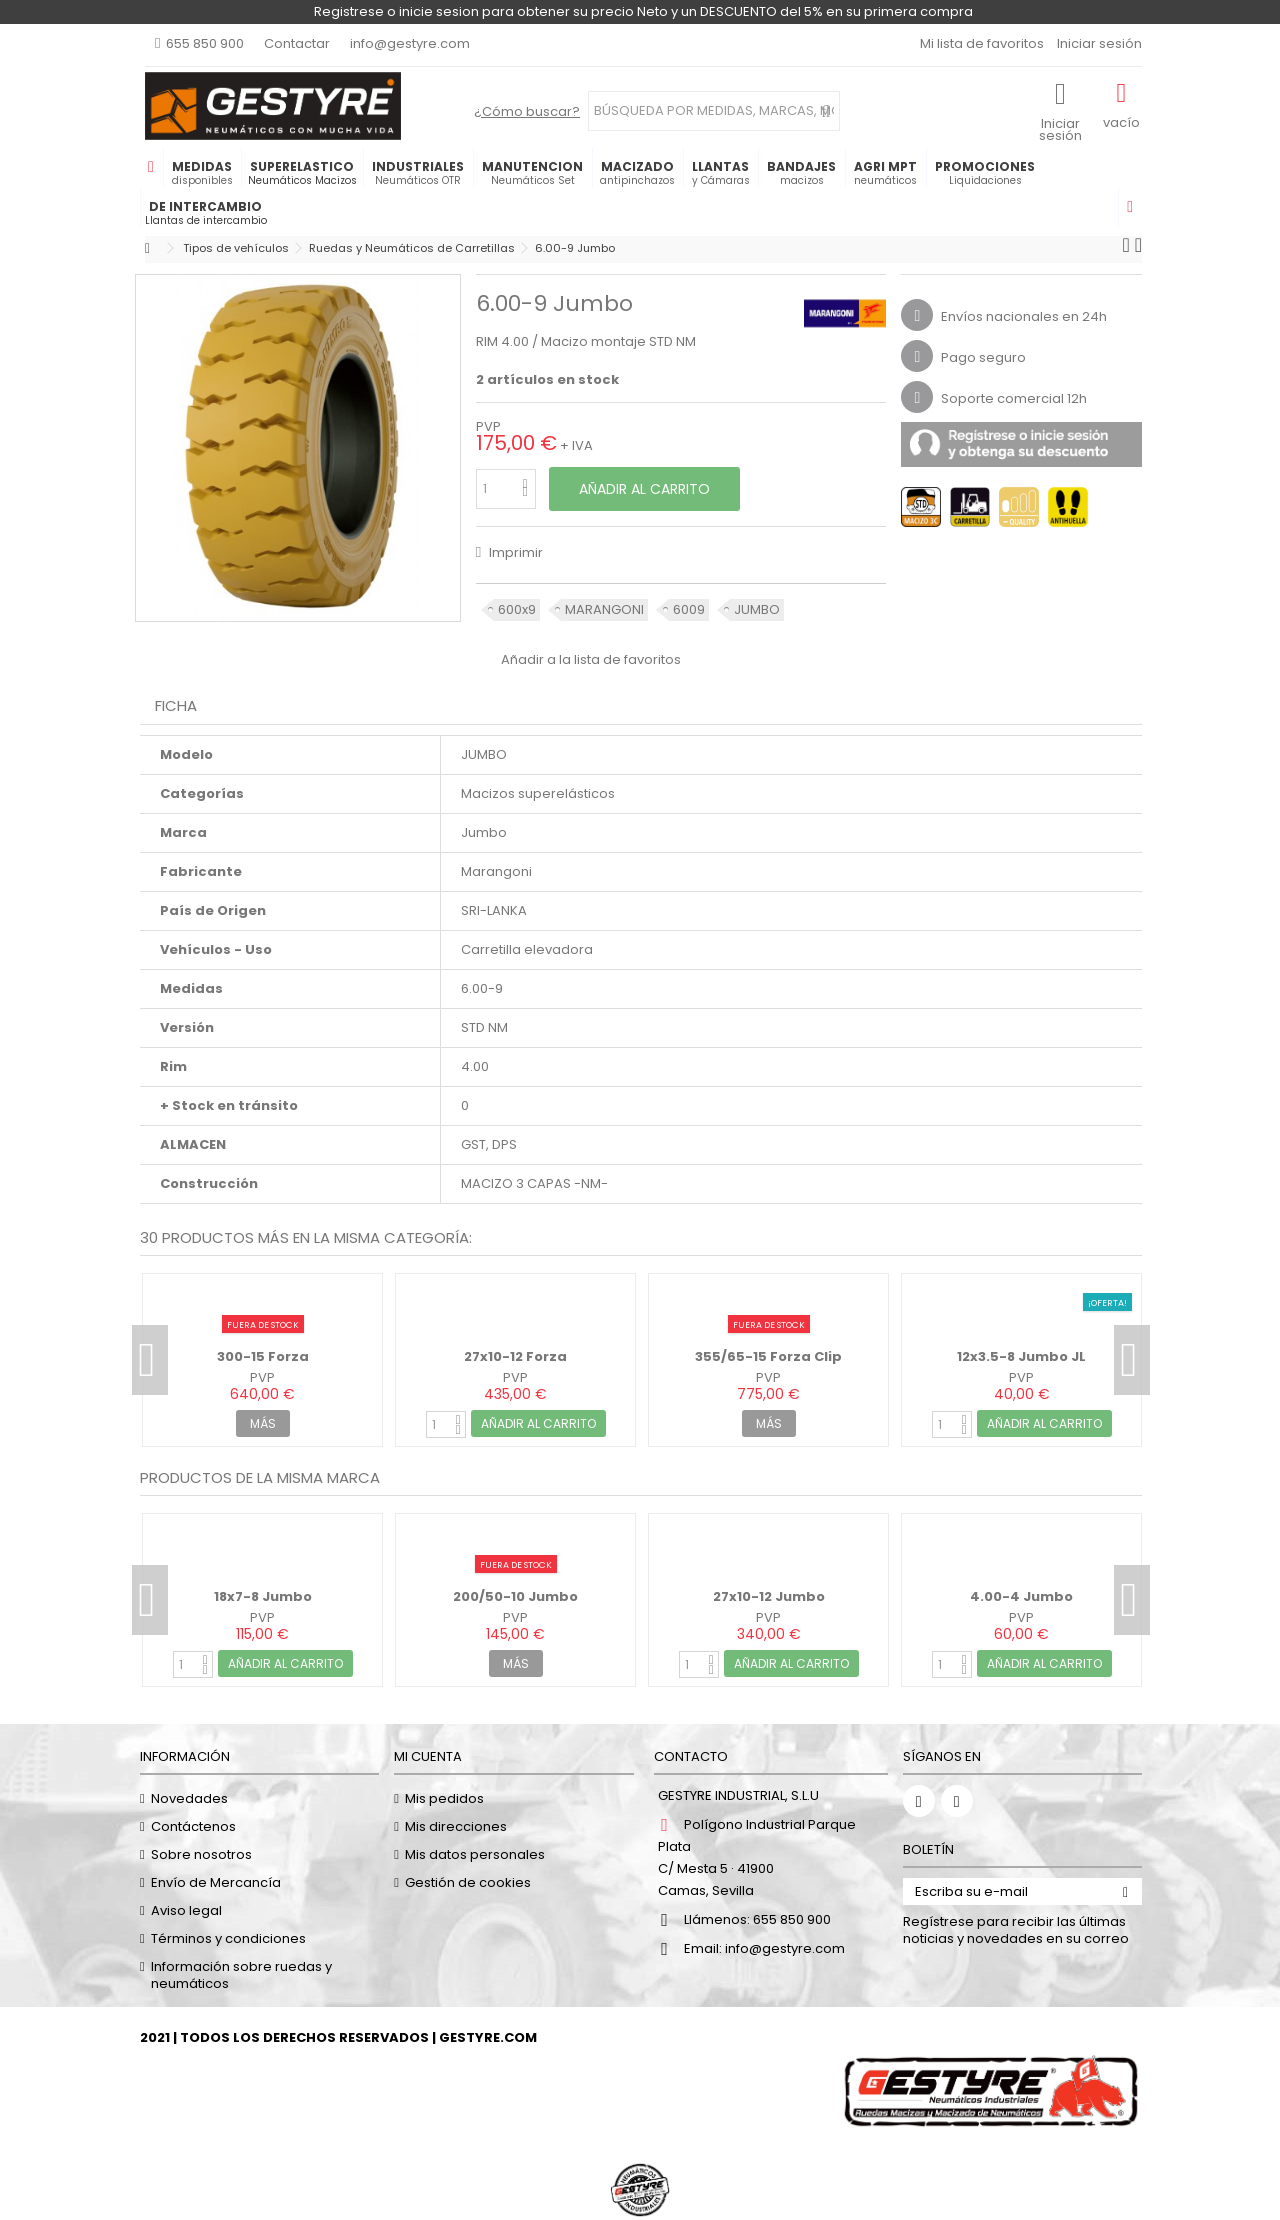  I want to click on Gestión de cookies, so click(468, 1882).